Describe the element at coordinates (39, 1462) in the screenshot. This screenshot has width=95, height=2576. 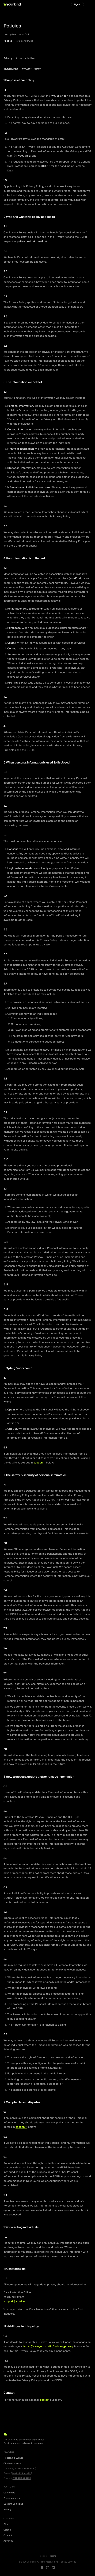
I see `section 11` at that location.